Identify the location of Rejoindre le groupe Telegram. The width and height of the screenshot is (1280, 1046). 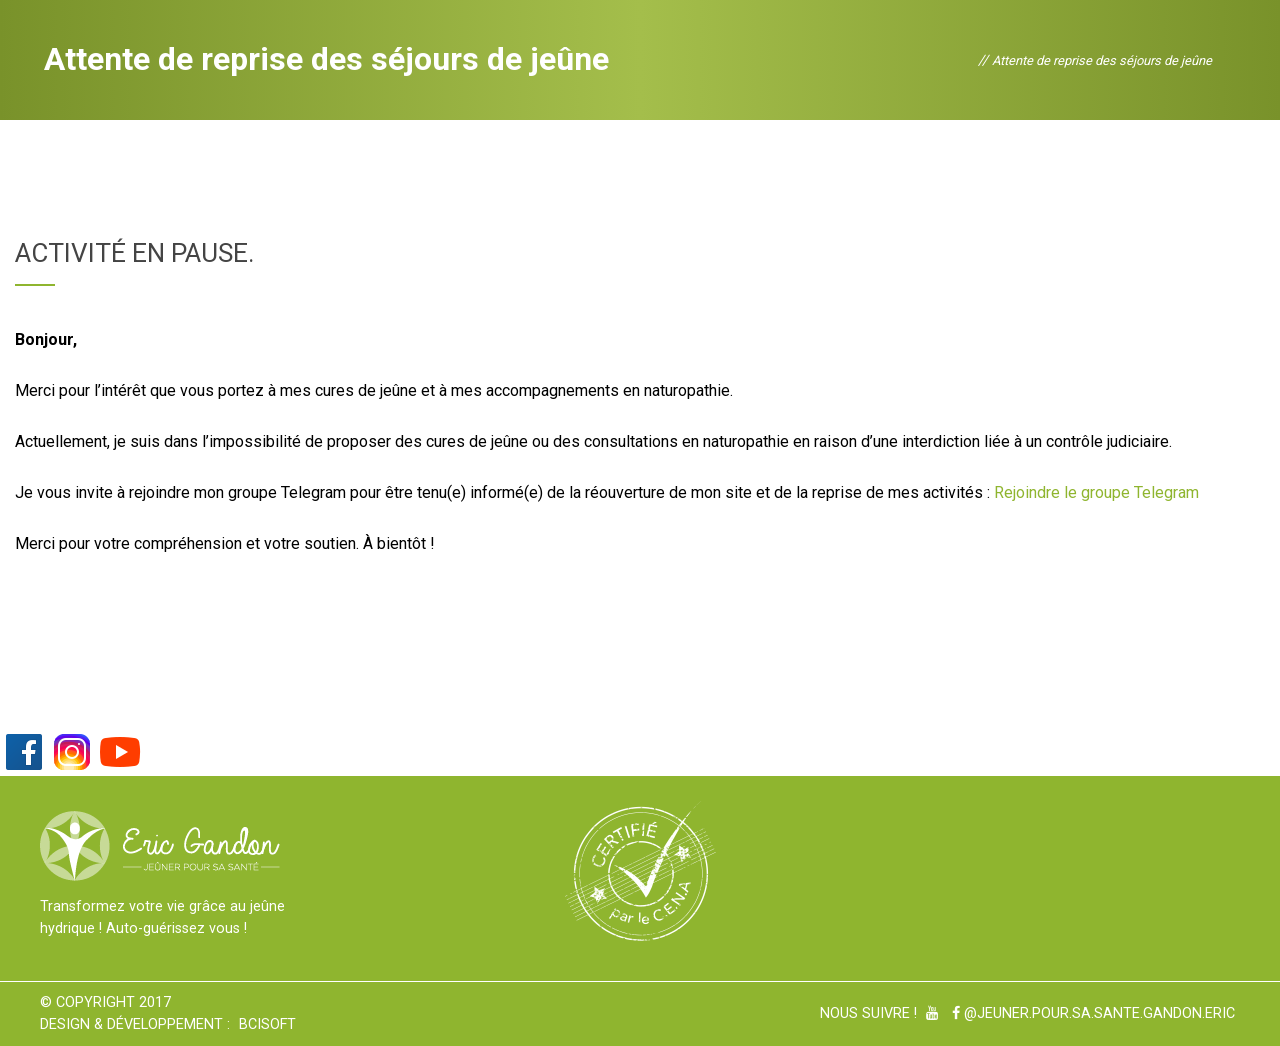
(1096, 492).